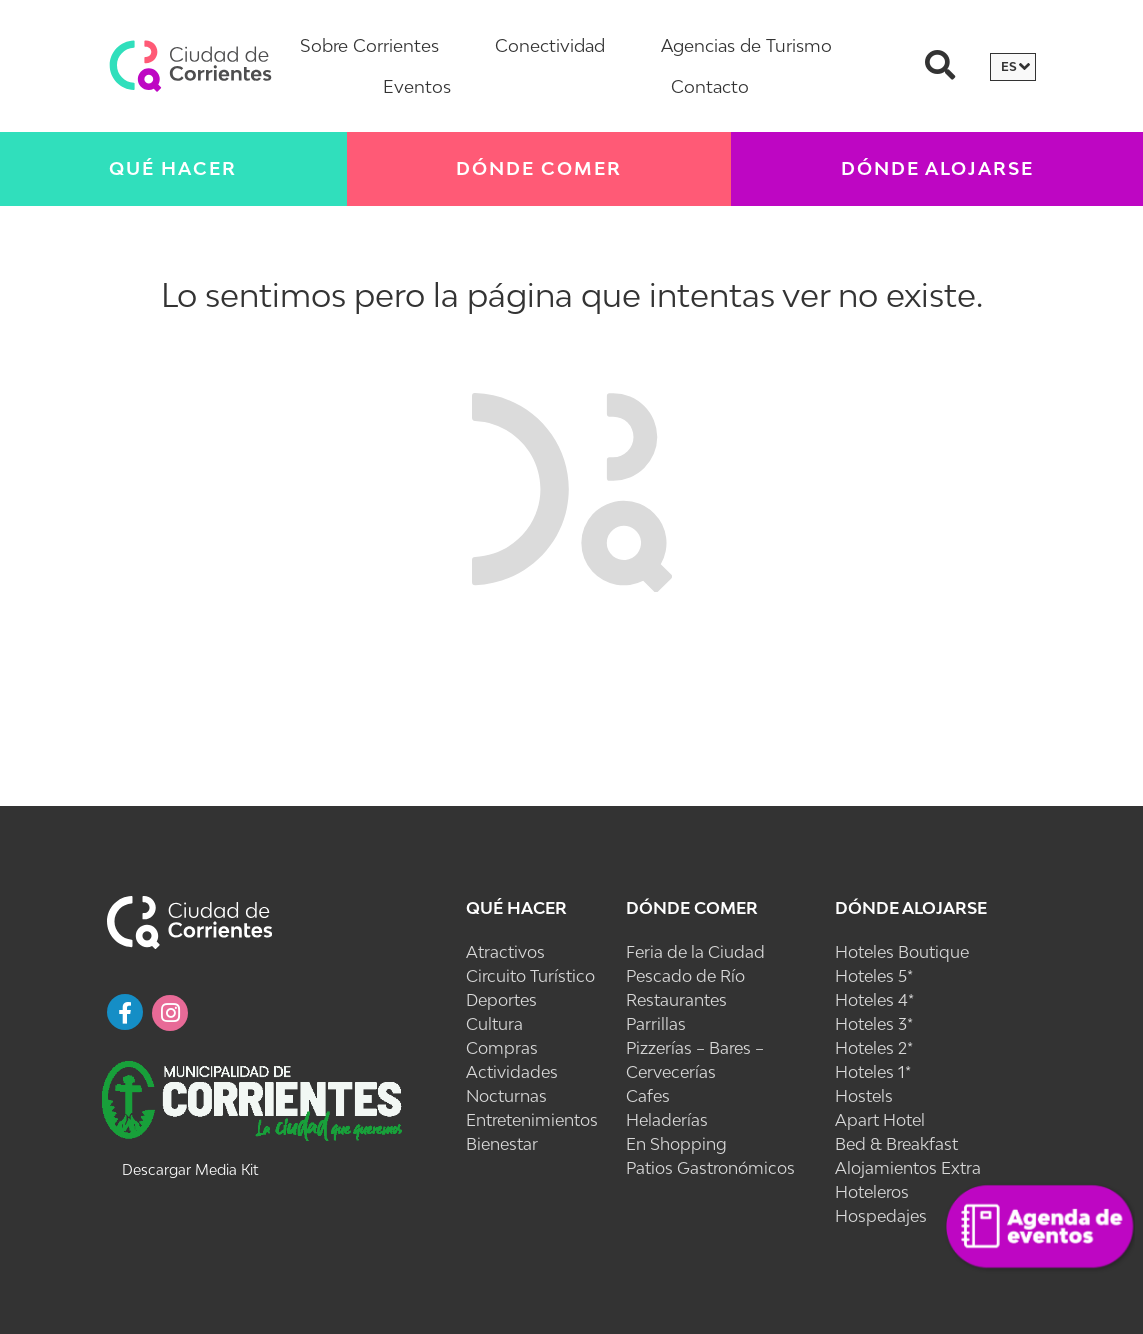  Describe the element at coordinates (648, 1096) in the screenshot. I see `Cafes` at that location.